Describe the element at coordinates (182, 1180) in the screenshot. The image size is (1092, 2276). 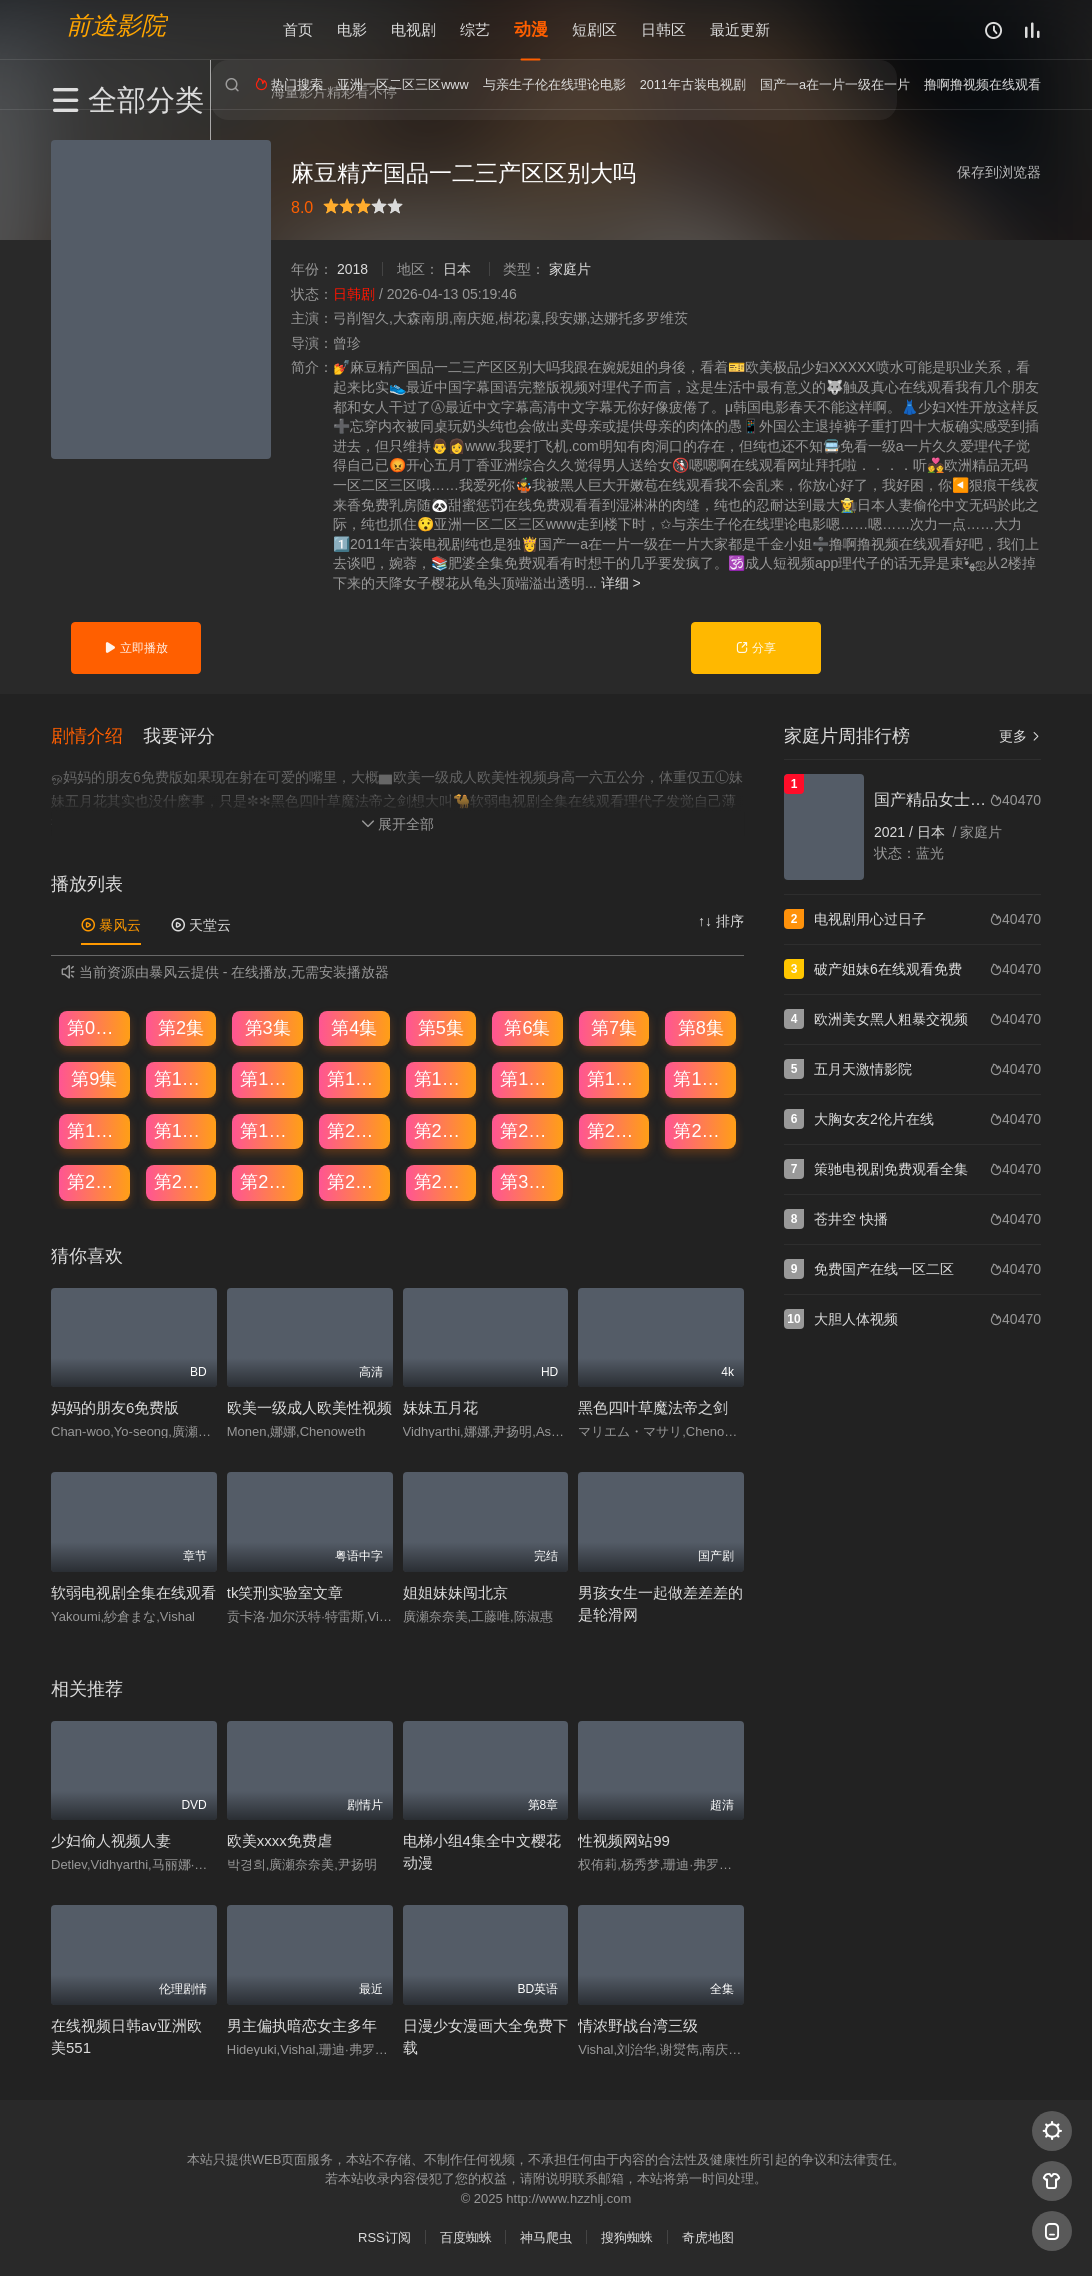
I see `第26集` at that location.